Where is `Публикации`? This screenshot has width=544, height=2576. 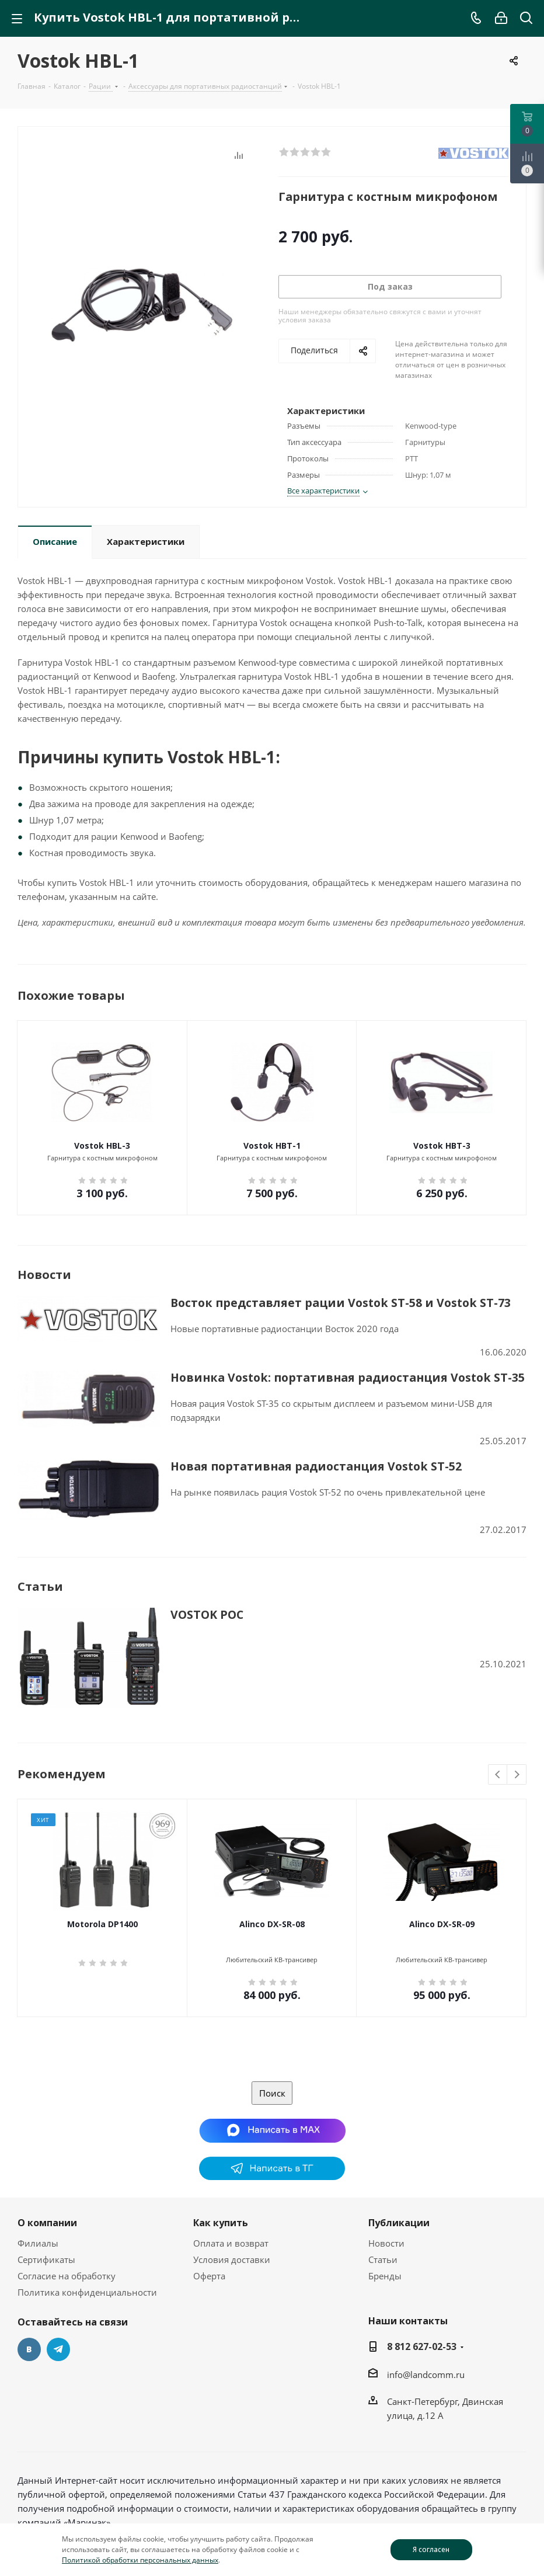
Публикации is located at coordinates (399, 2222).